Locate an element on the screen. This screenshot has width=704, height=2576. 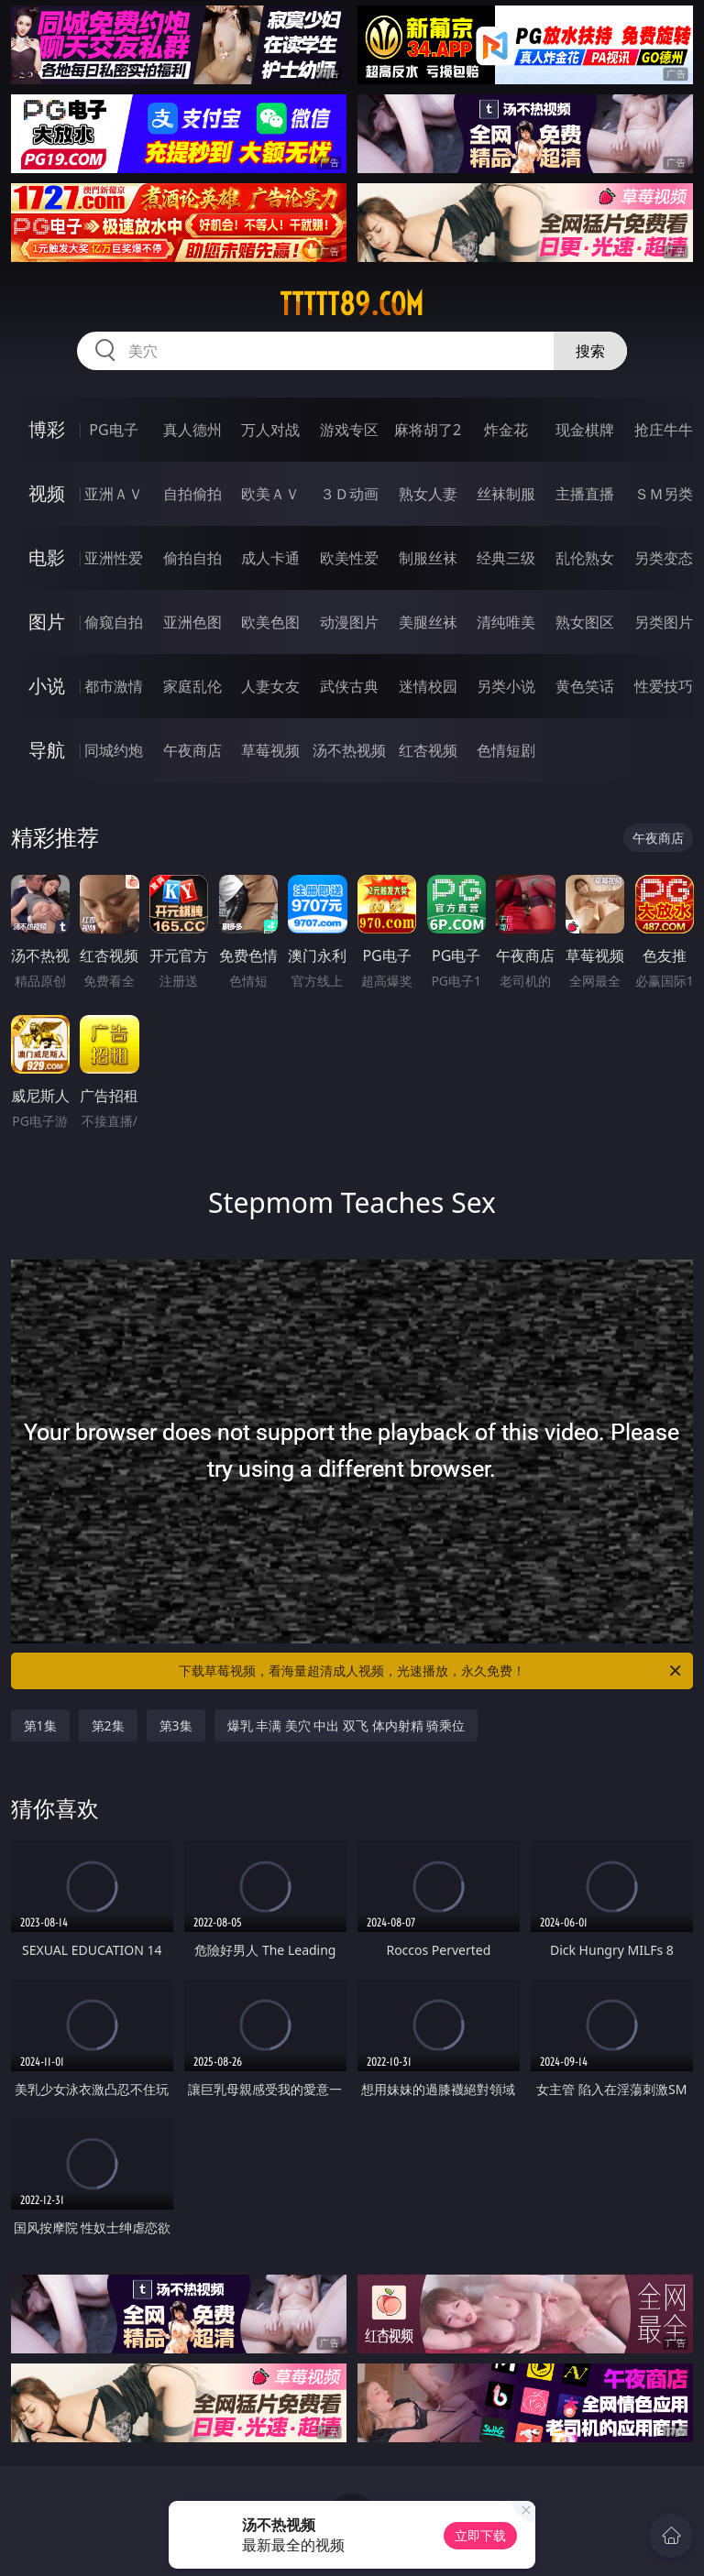
亚洲性爱 is located at coordinates (113, 558).